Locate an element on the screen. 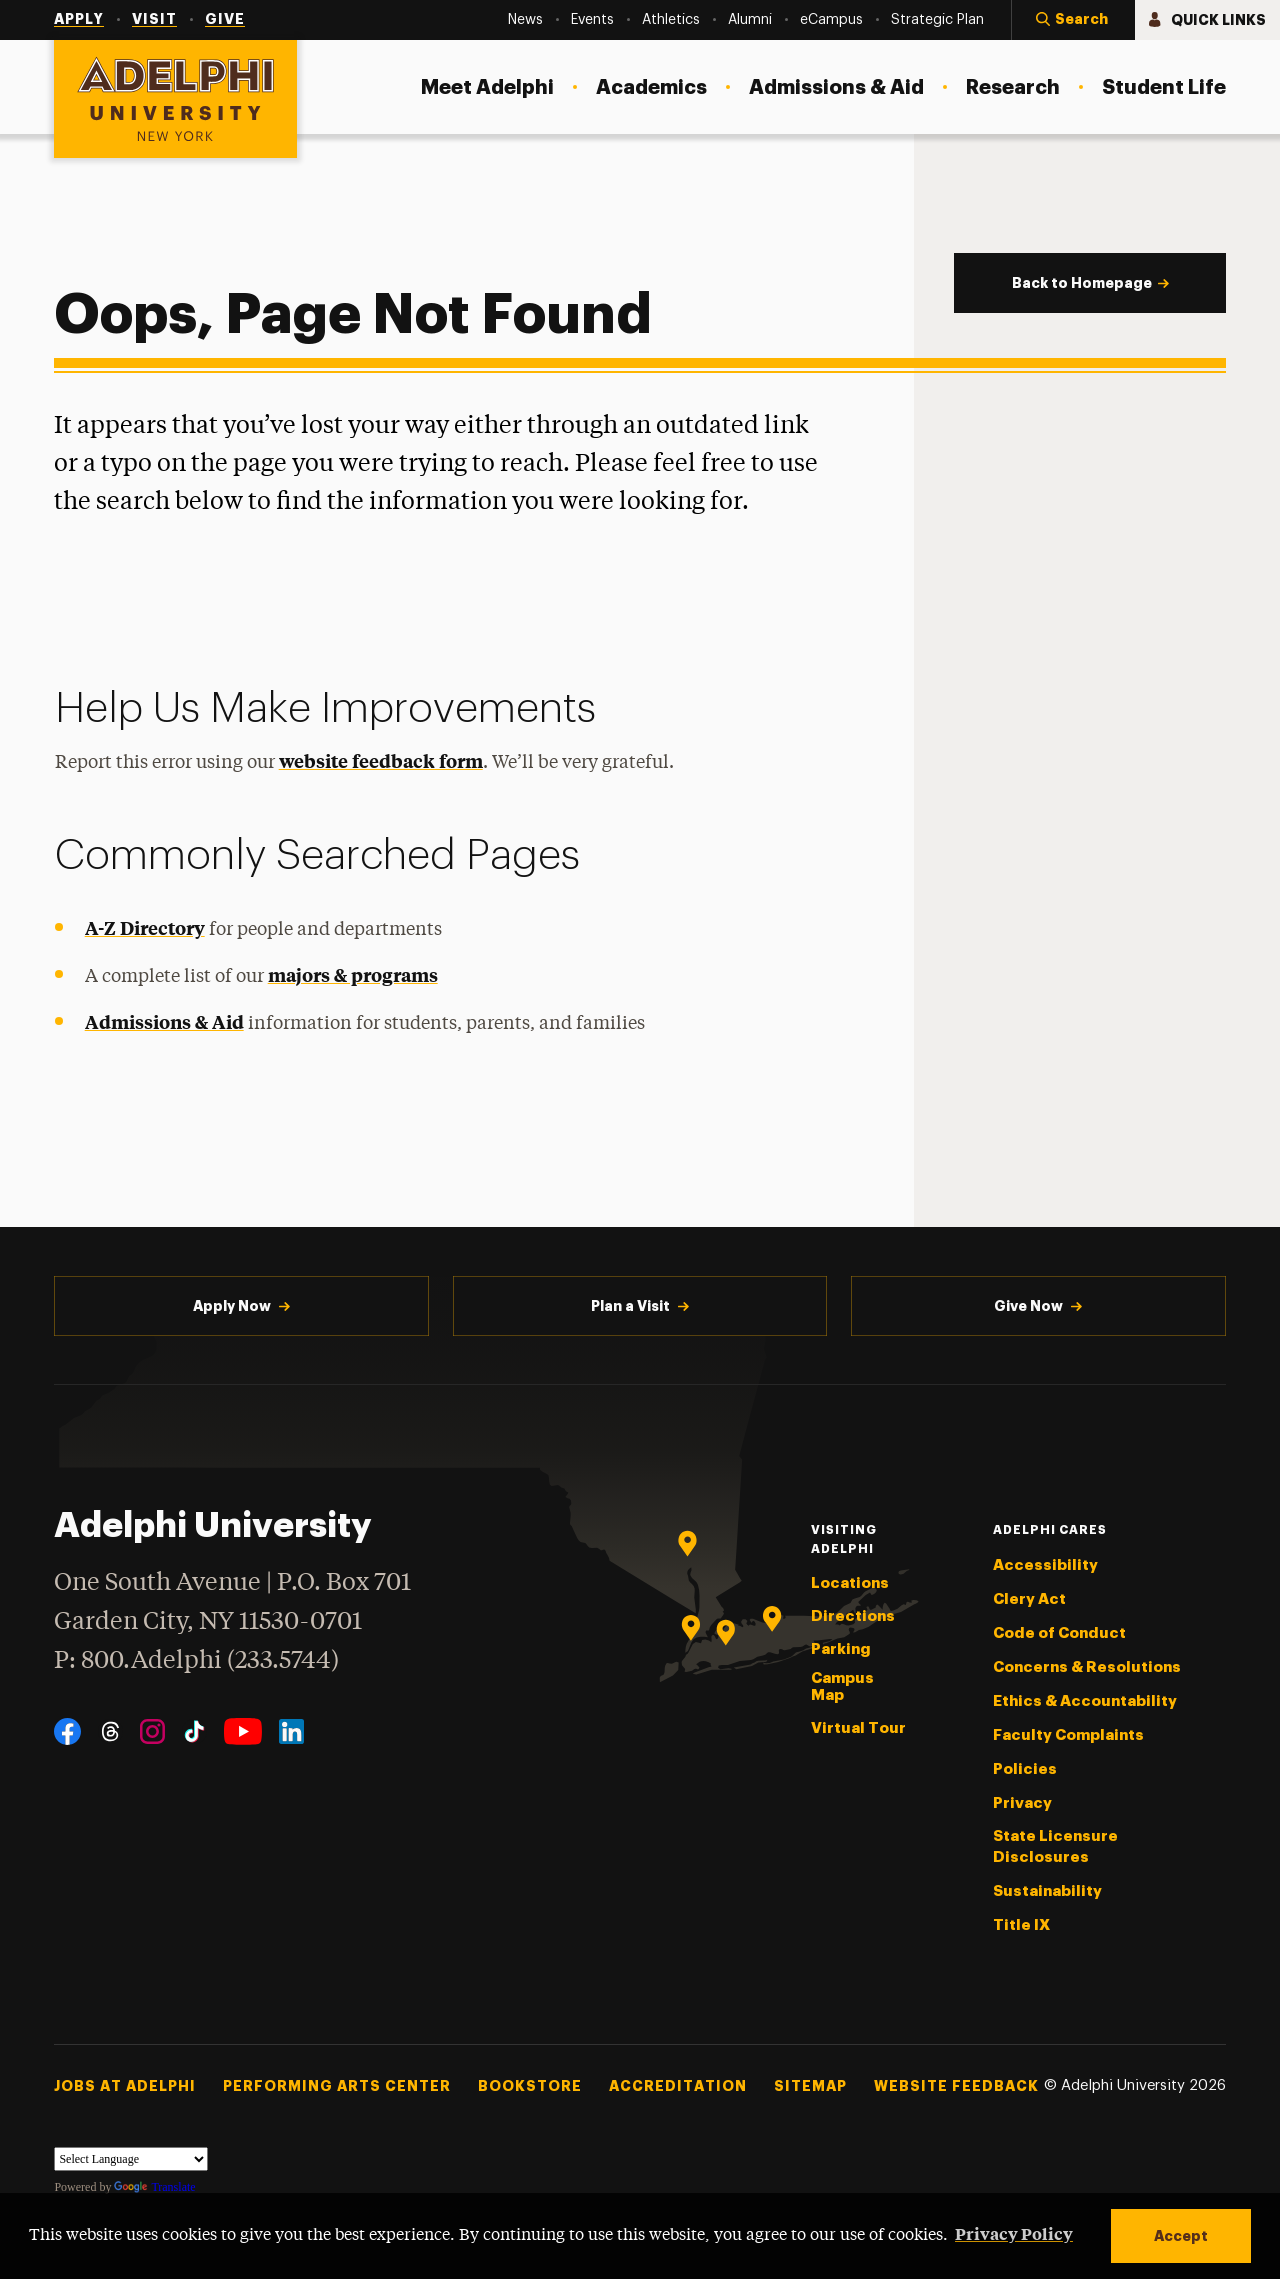 Image resolution: width=1280 pixels, height=2279 pixels. Translate is located at coordinates (154, 2187).